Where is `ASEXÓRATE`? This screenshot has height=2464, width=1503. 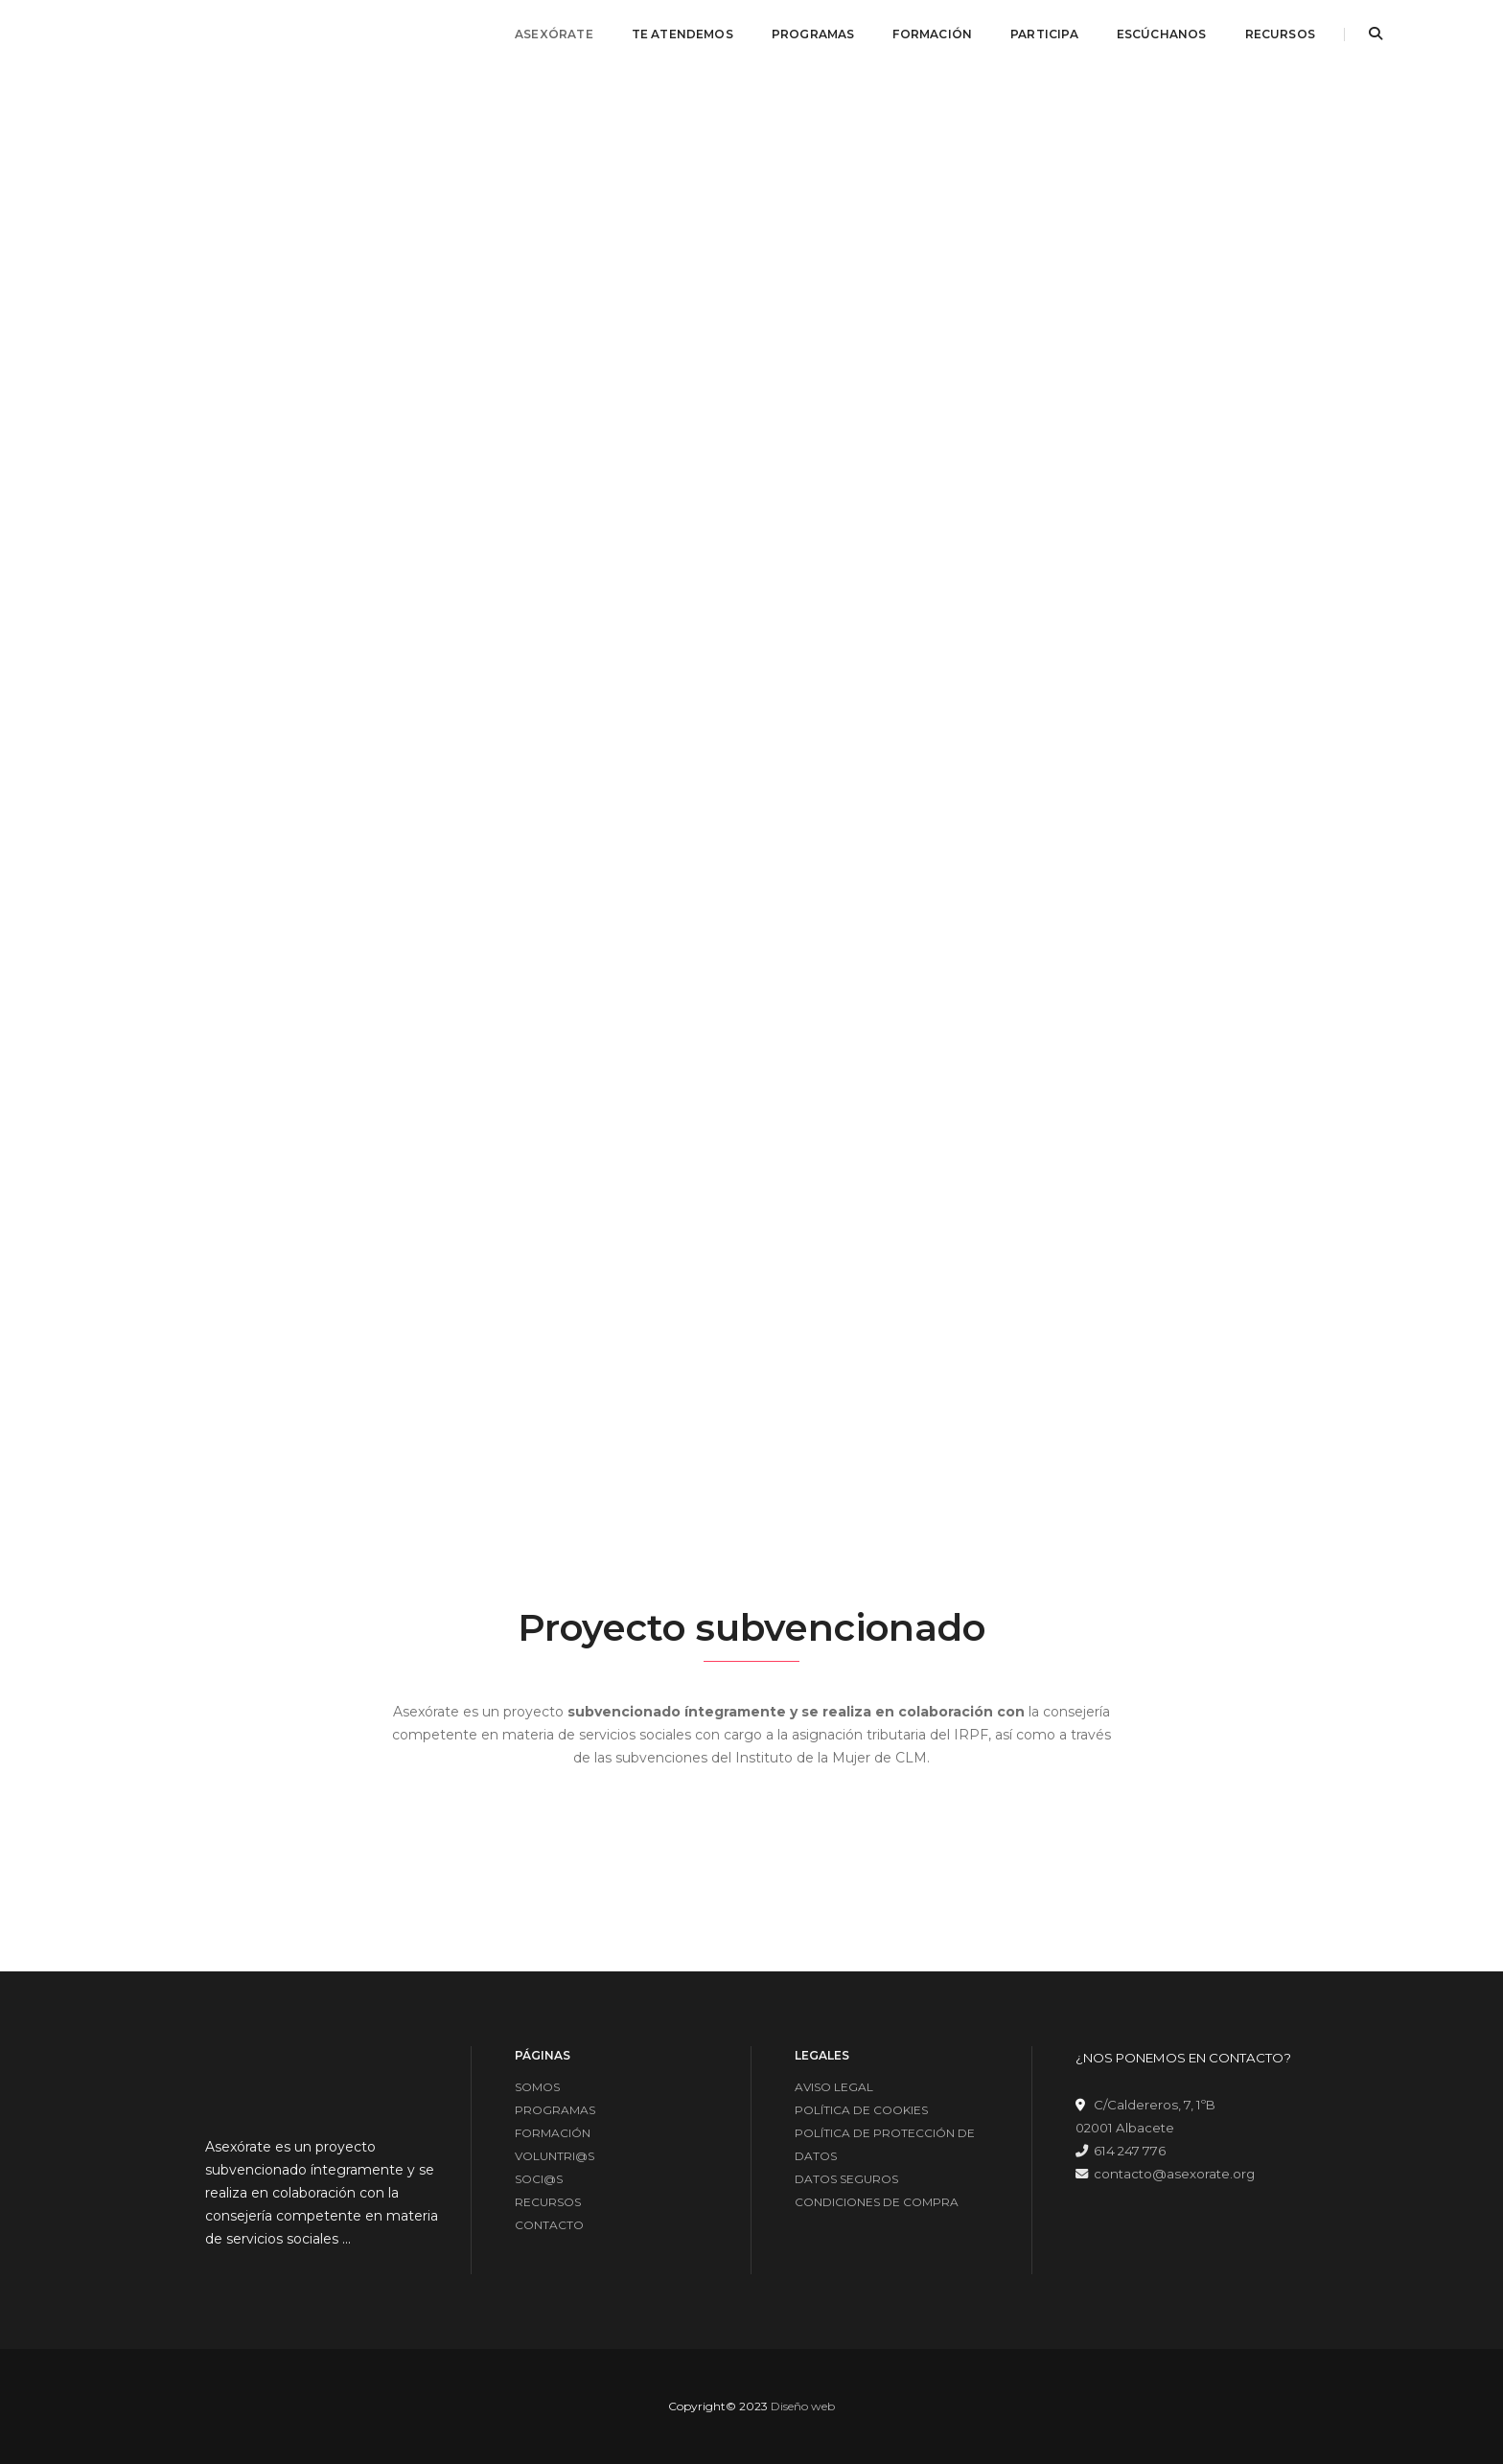
ASEXÓRATE is located at coordinates (554, 34).